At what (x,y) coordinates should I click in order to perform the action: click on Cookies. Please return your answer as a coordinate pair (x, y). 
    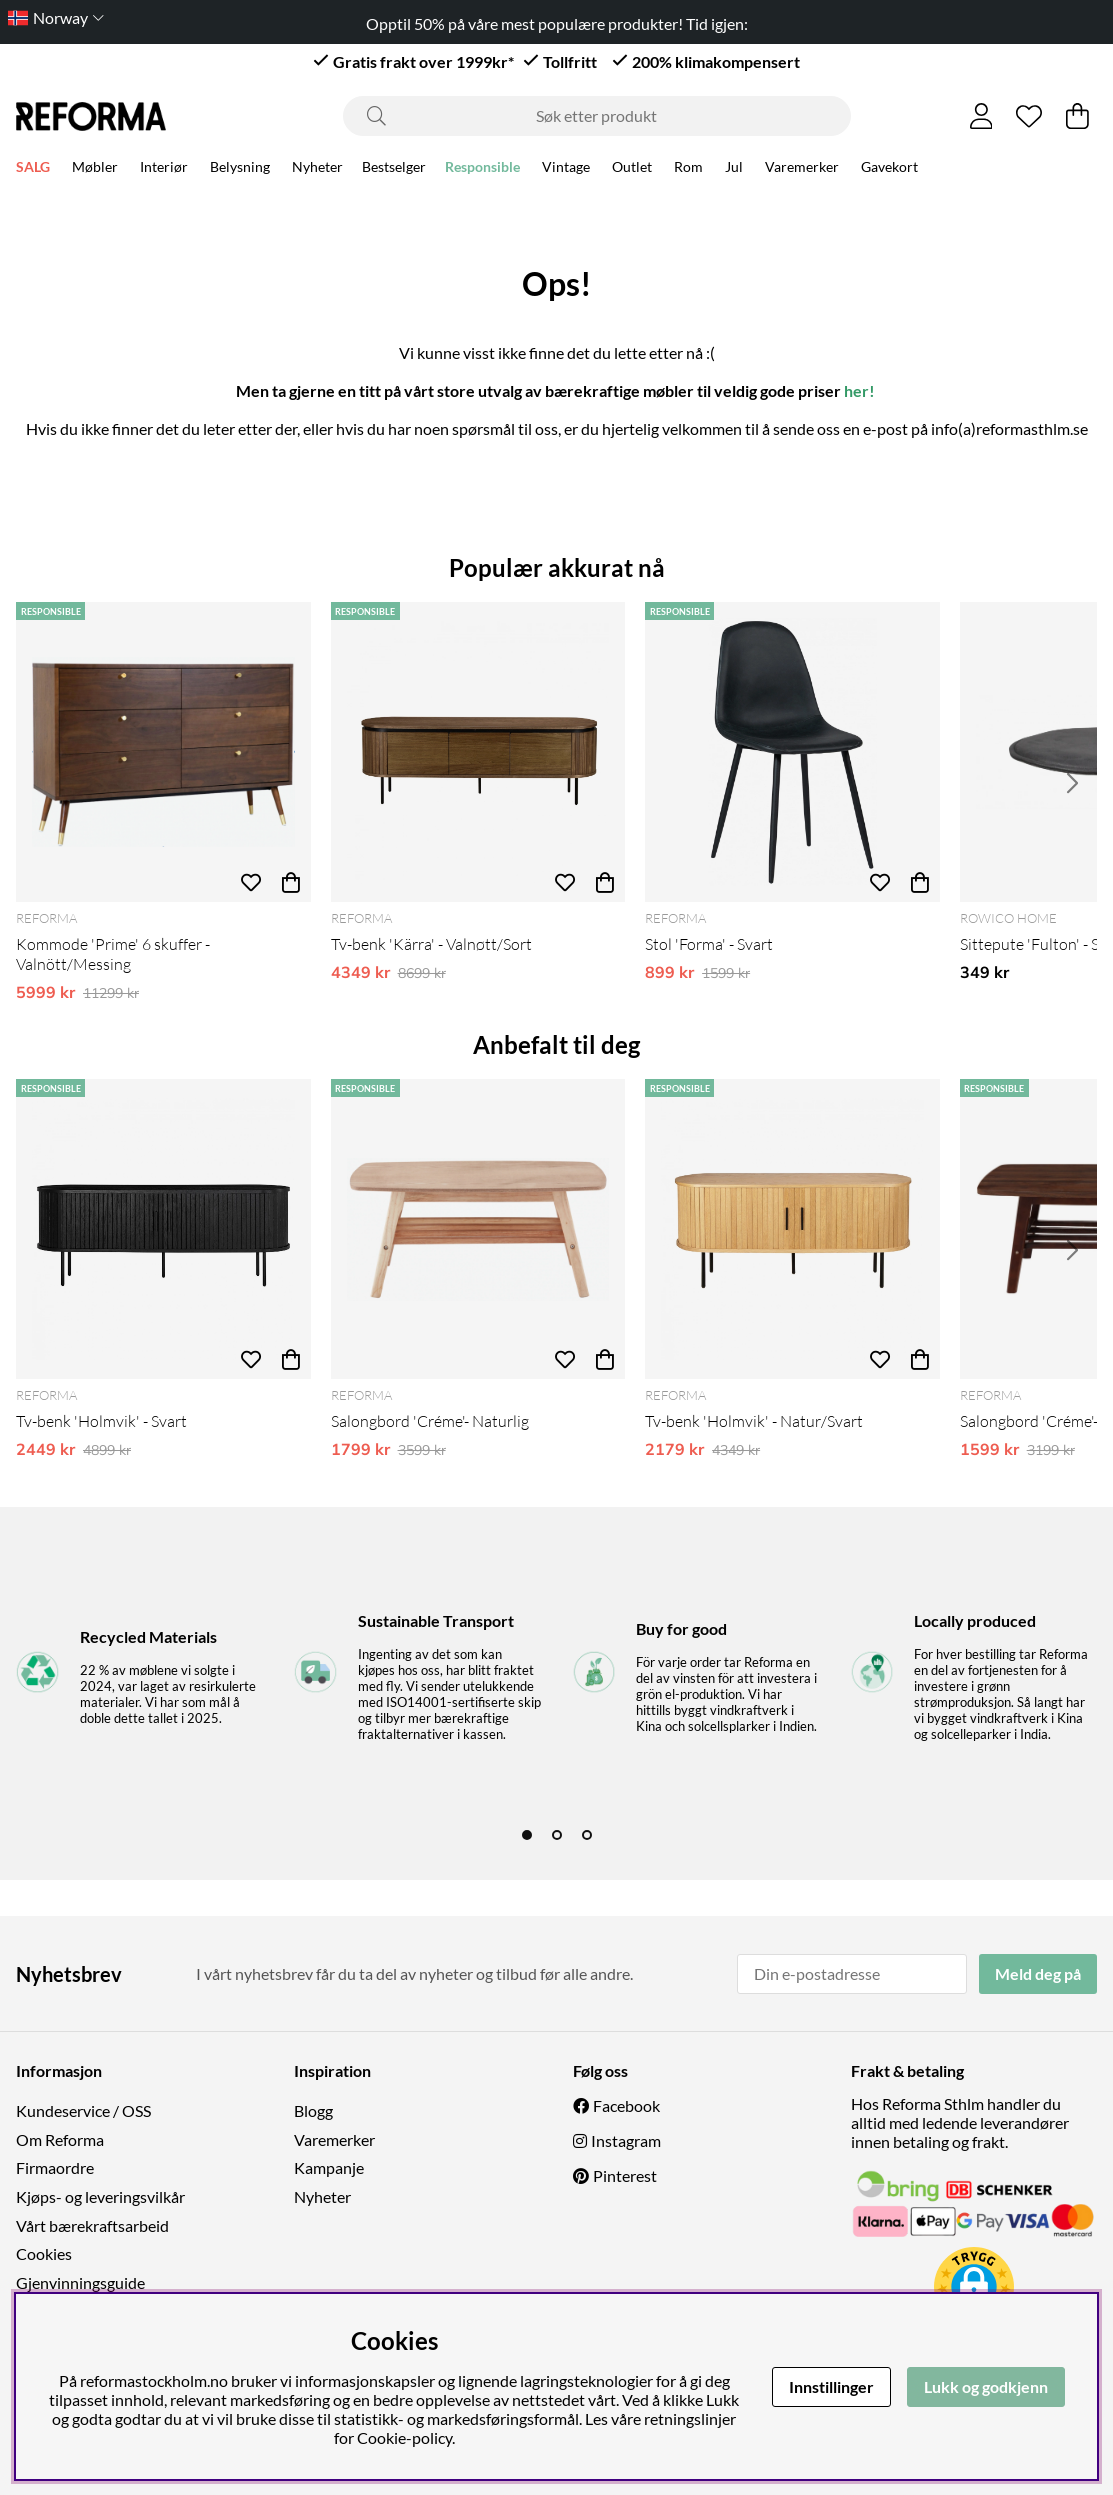
    Looking at the image, I should click on (44, 2253).